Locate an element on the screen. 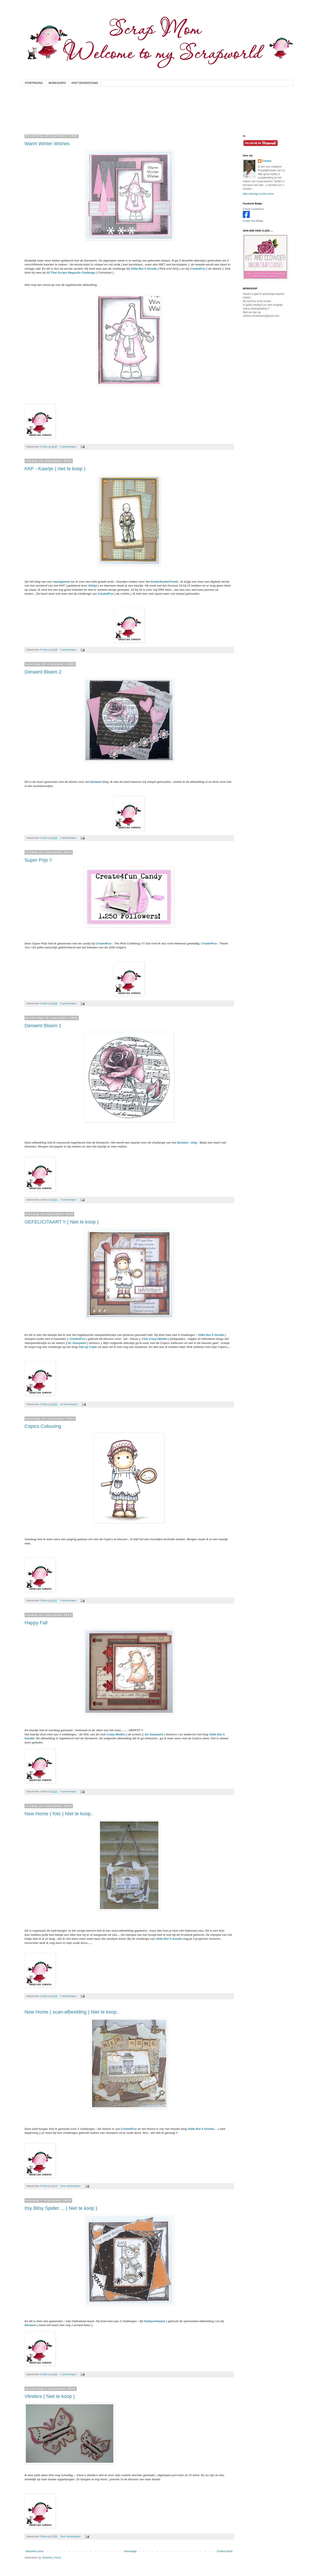  Nieuwere posts is located at coordinates (35, 2551).